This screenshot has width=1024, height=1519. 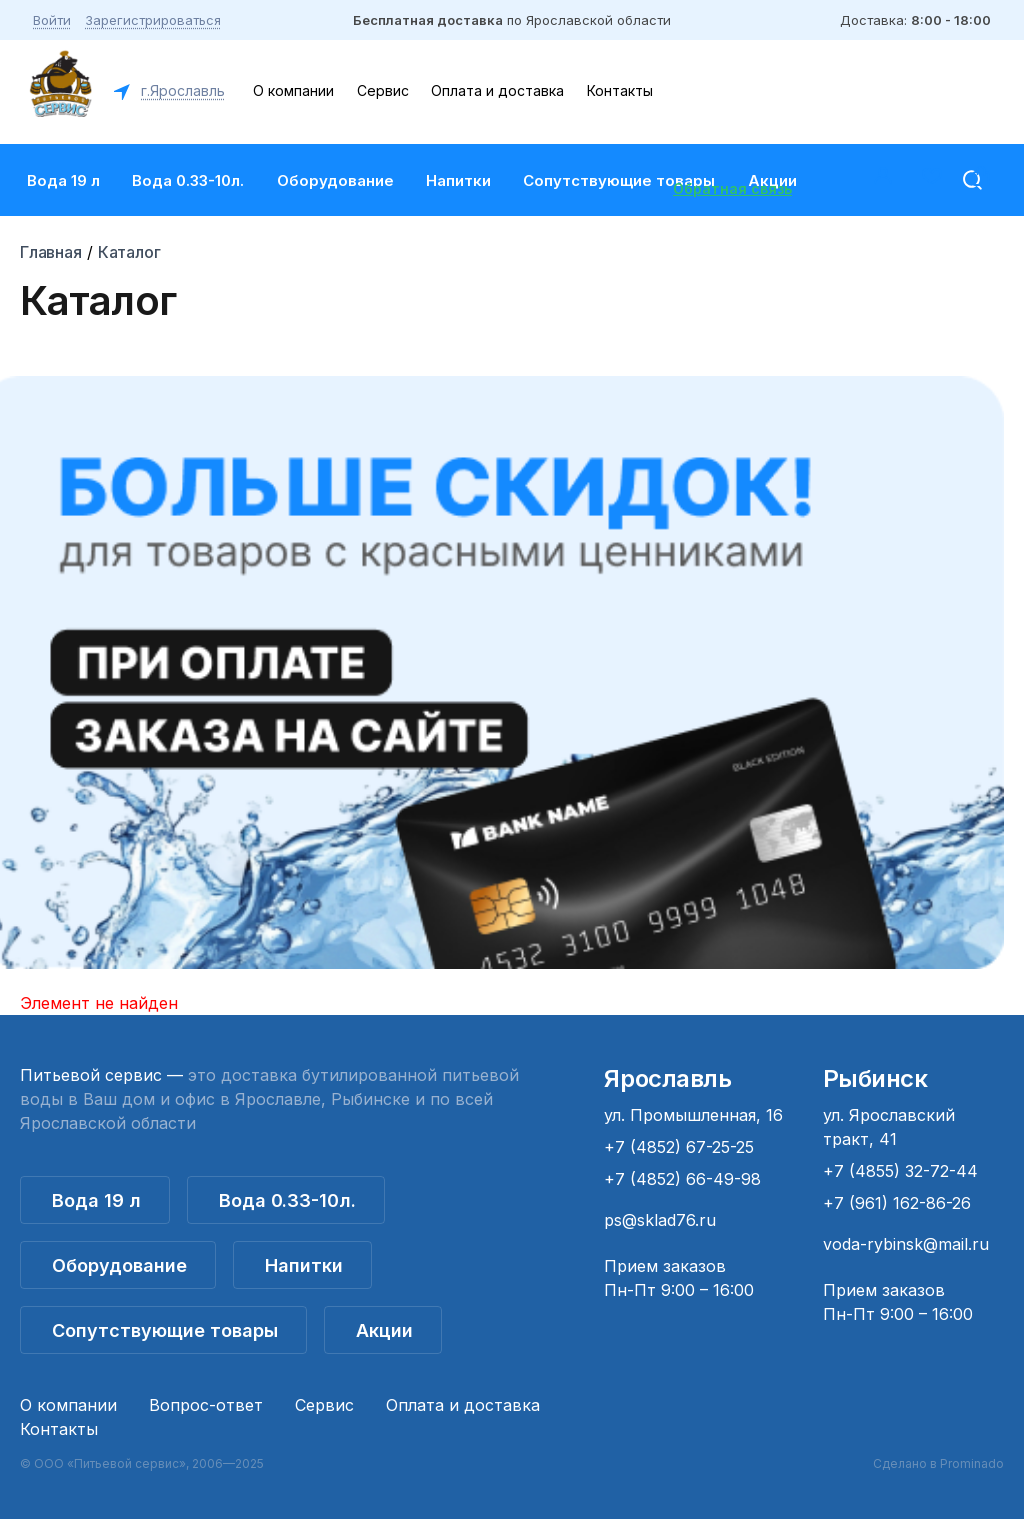 What do you see at coordinates (682, 1179) in the screenshot?
I see `+7 (4852) 66-49-98` at bounding box center [682, 1179].